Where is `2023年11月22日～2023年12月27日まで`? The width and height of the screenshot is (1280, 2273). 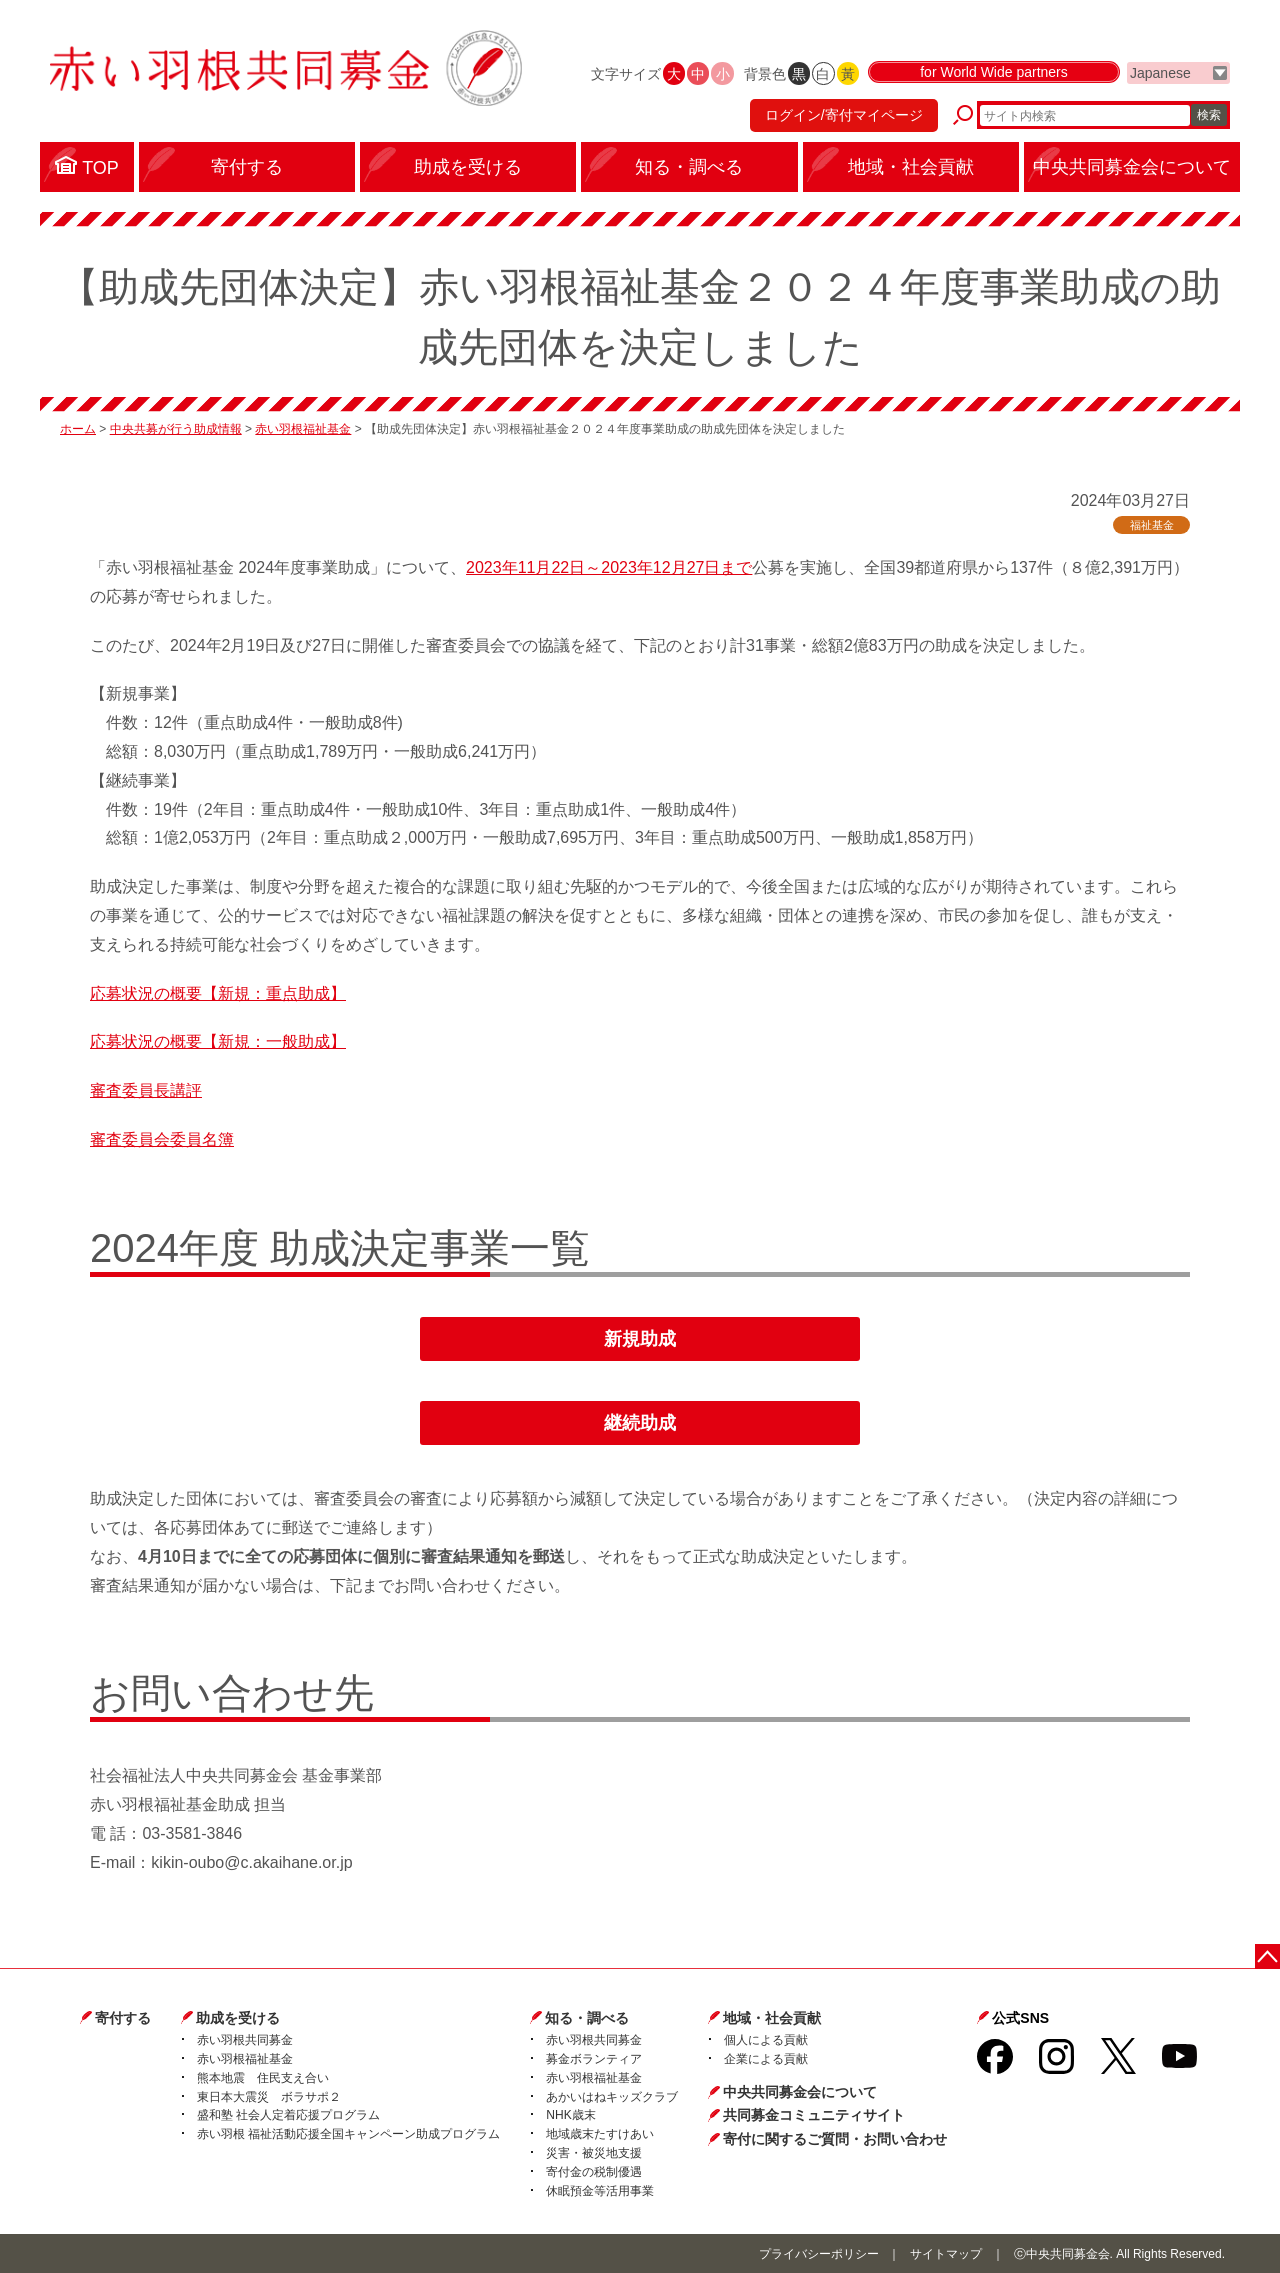 2023年11月22日～2023年12月27日まで is located at coordinates (609, 567).